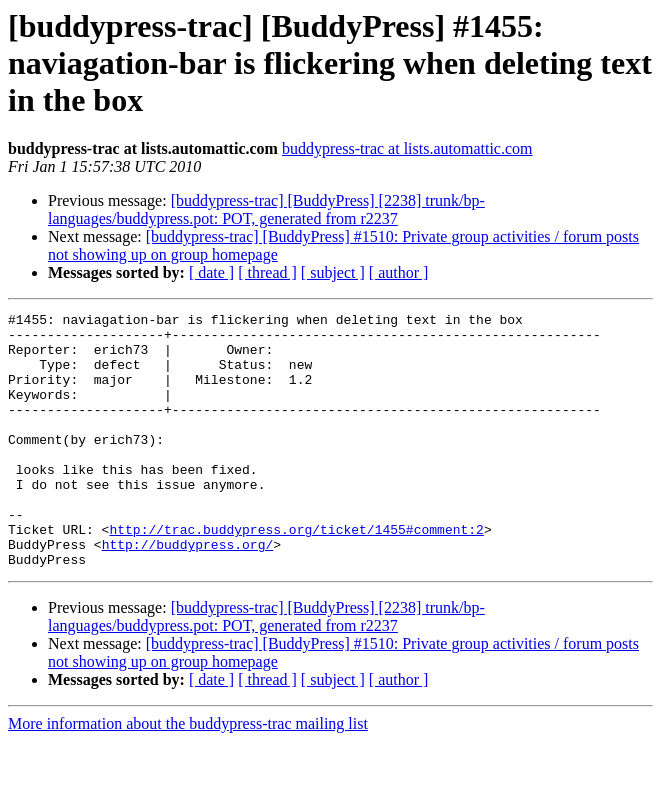 This screenshot has width=661, height=792. Describe the element at coordinates (188, 592) in the screenshot. I see `http://buddypress.org/` at that location.